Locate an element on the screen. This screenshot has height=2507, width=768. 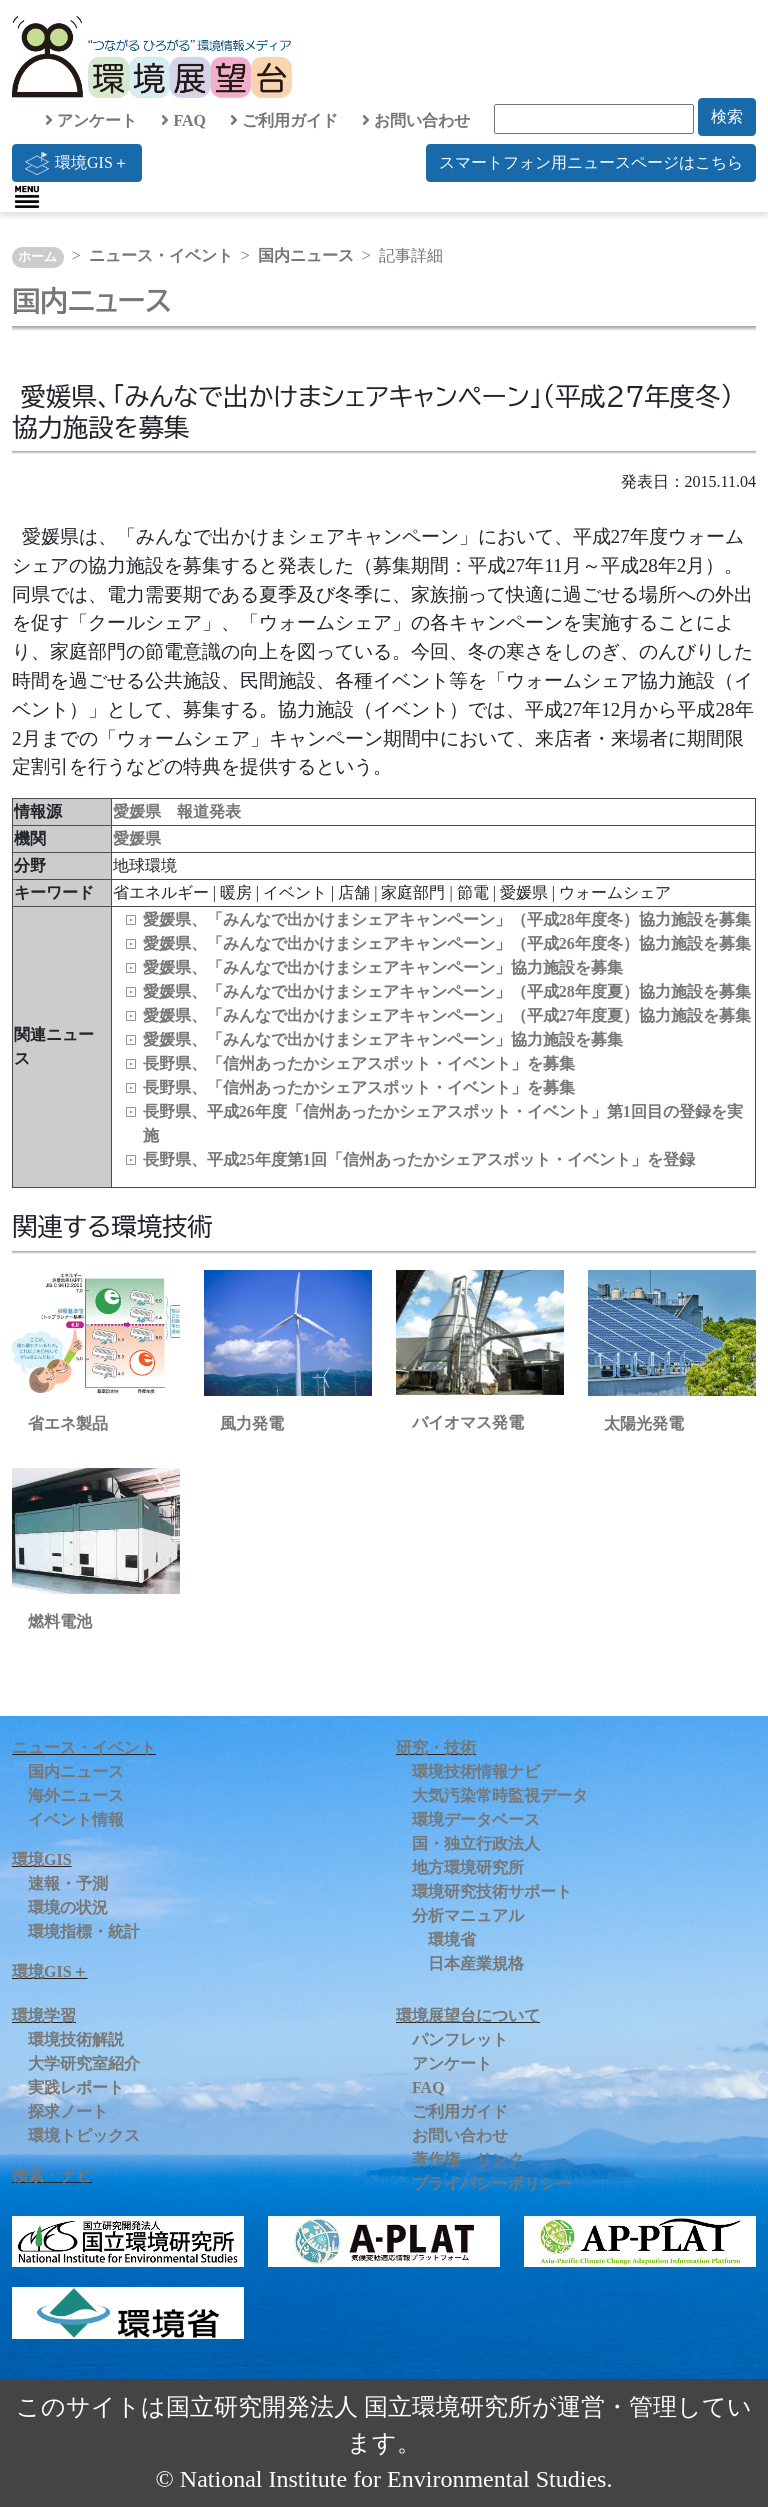
愛媛県、「みんなで出かけまシェアキャンペーン」（平成26年度冬）協力施設を募集 is located at coordinates (447, 943).